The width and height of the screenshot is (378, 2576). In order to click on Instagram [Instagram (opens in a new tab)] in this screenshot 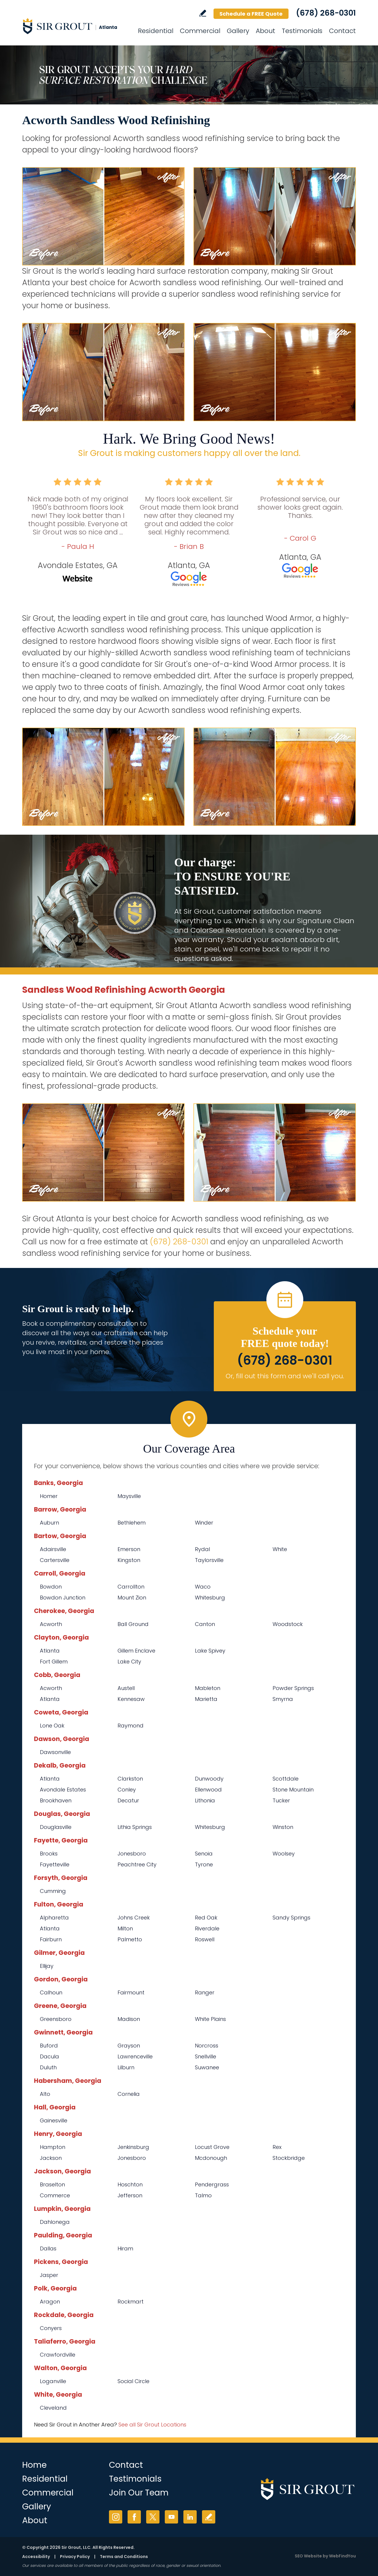, I will do `click(115, 2517)`.